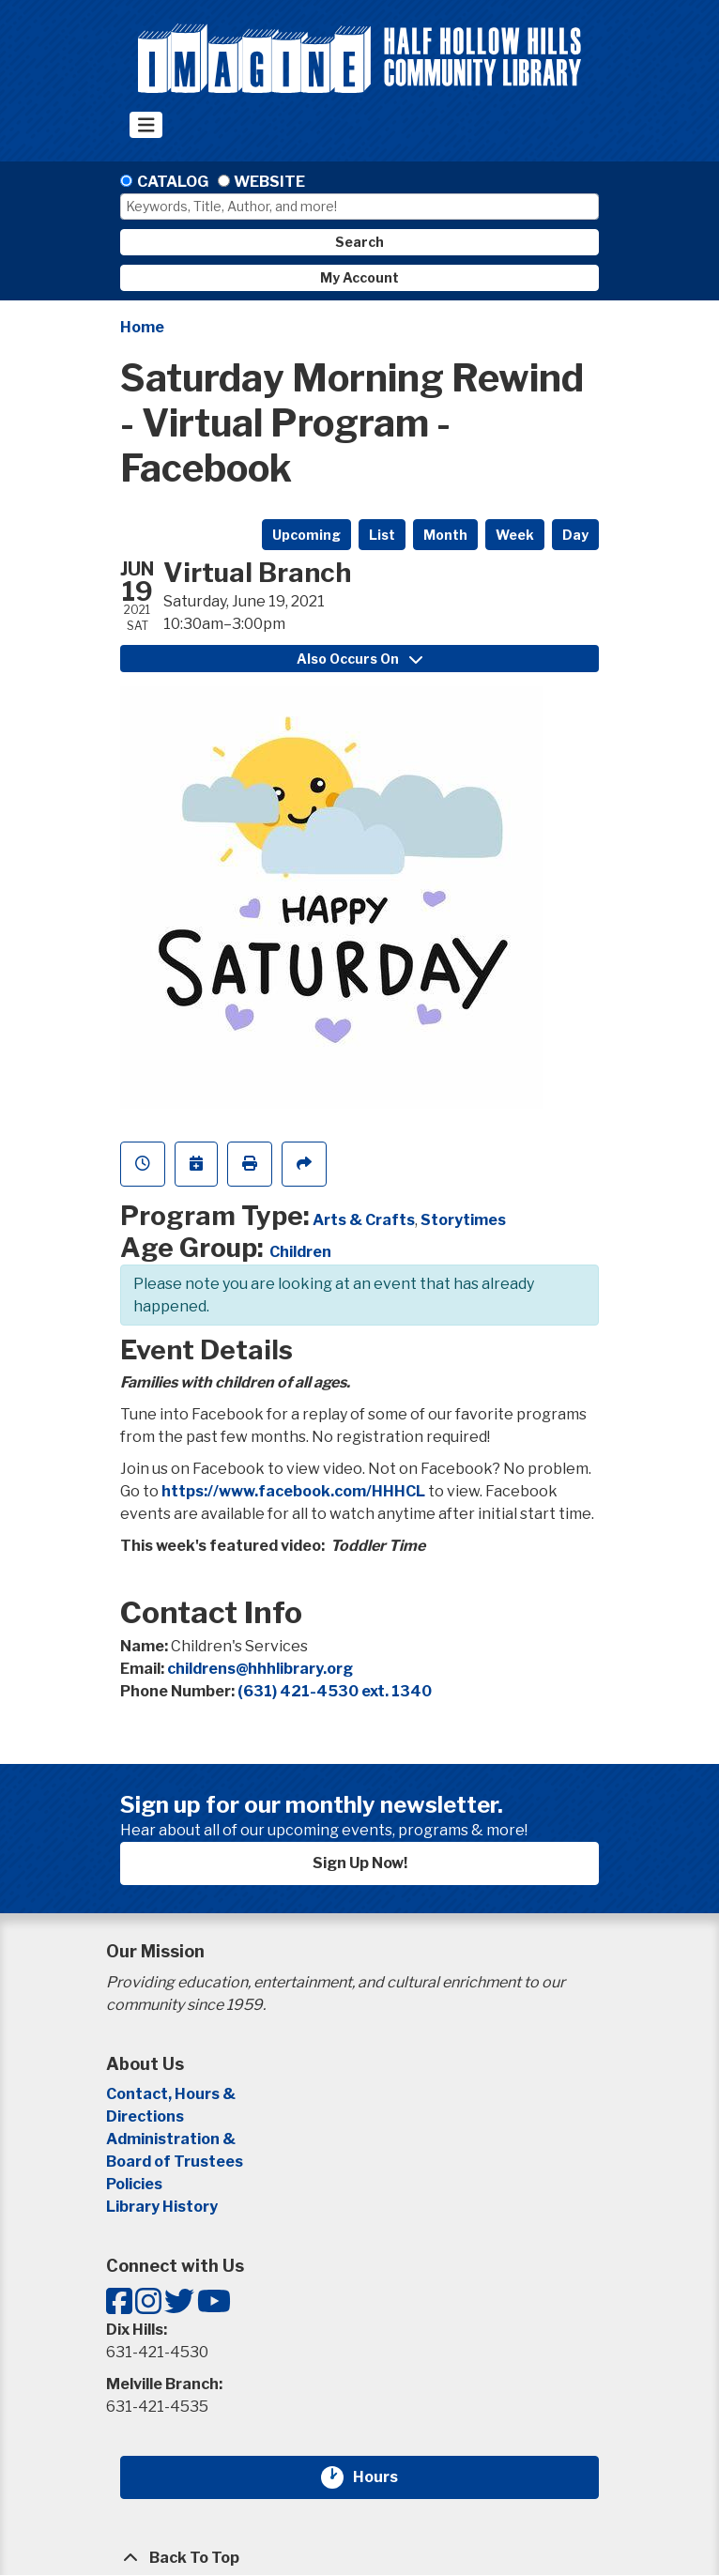 The height and width of the screenshot is (2576, 719). I want to click on Children, so click(300, 1252).